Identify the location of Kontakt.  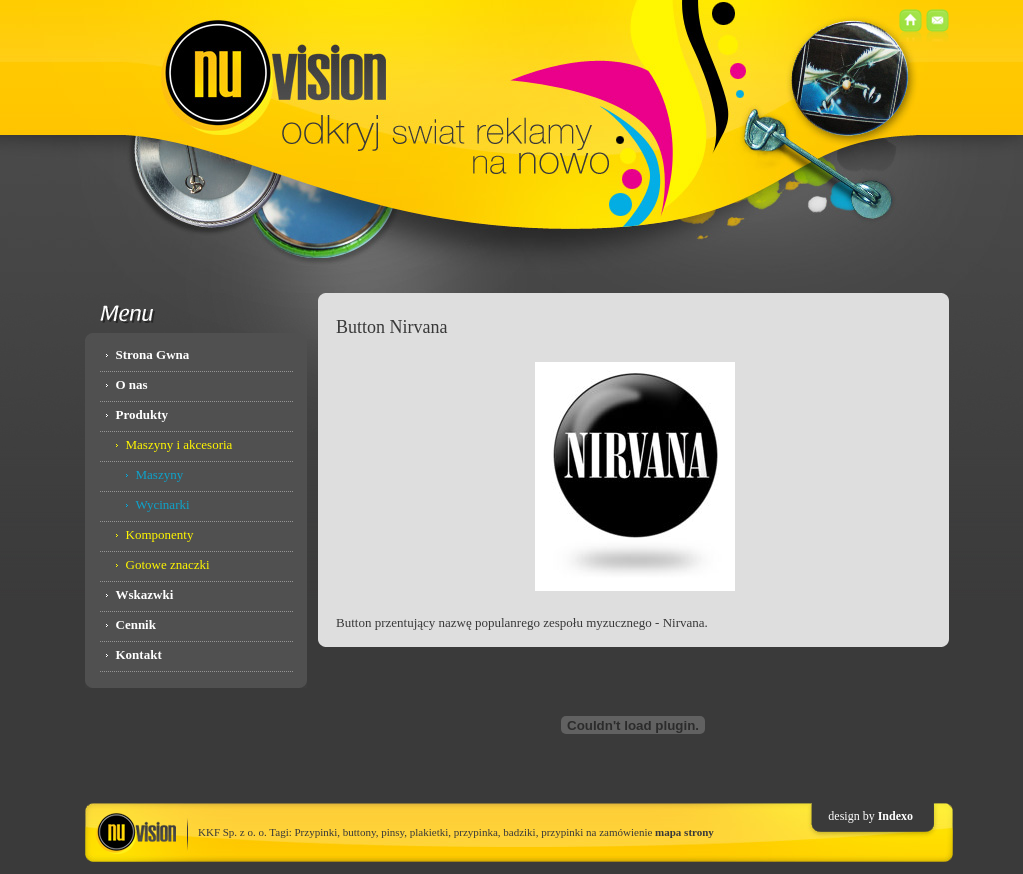
(139, 654).